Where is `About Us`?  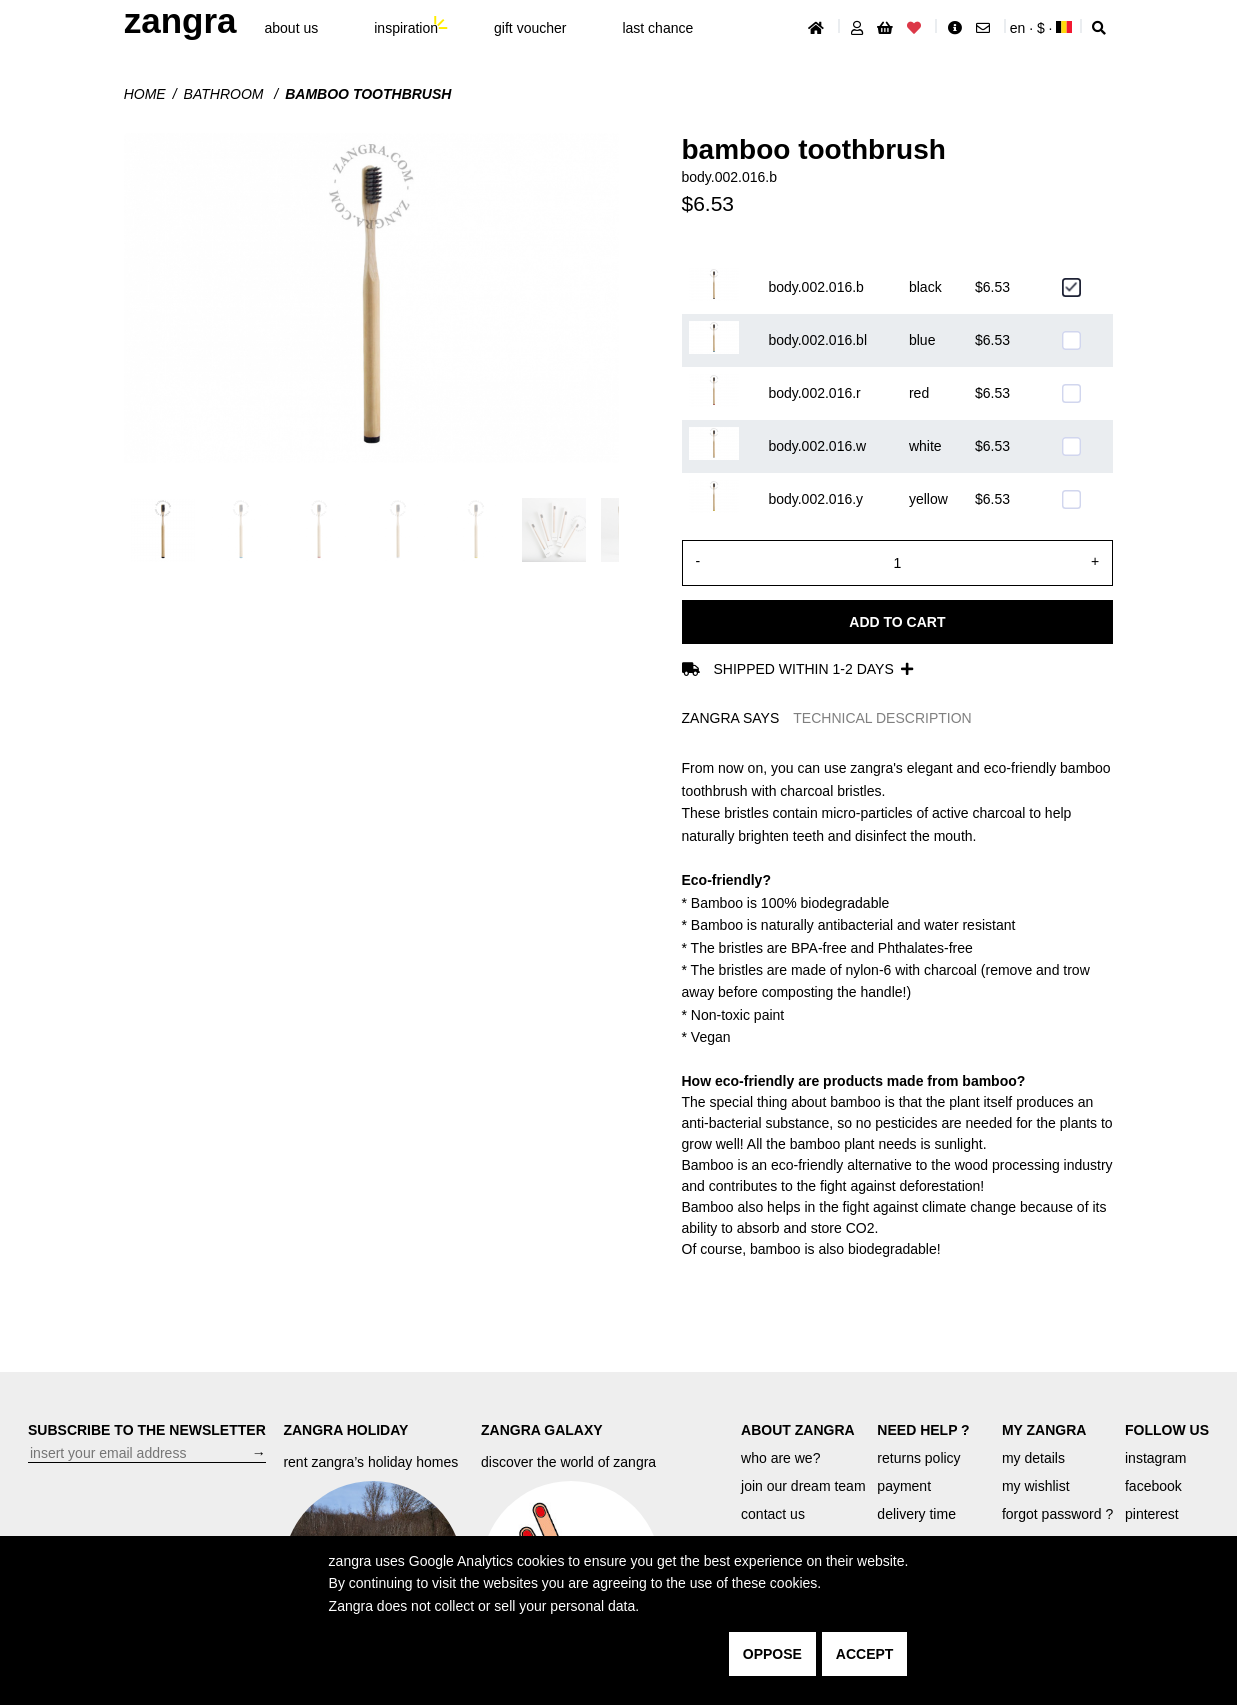
About Us is located at coordinates (292, 28).